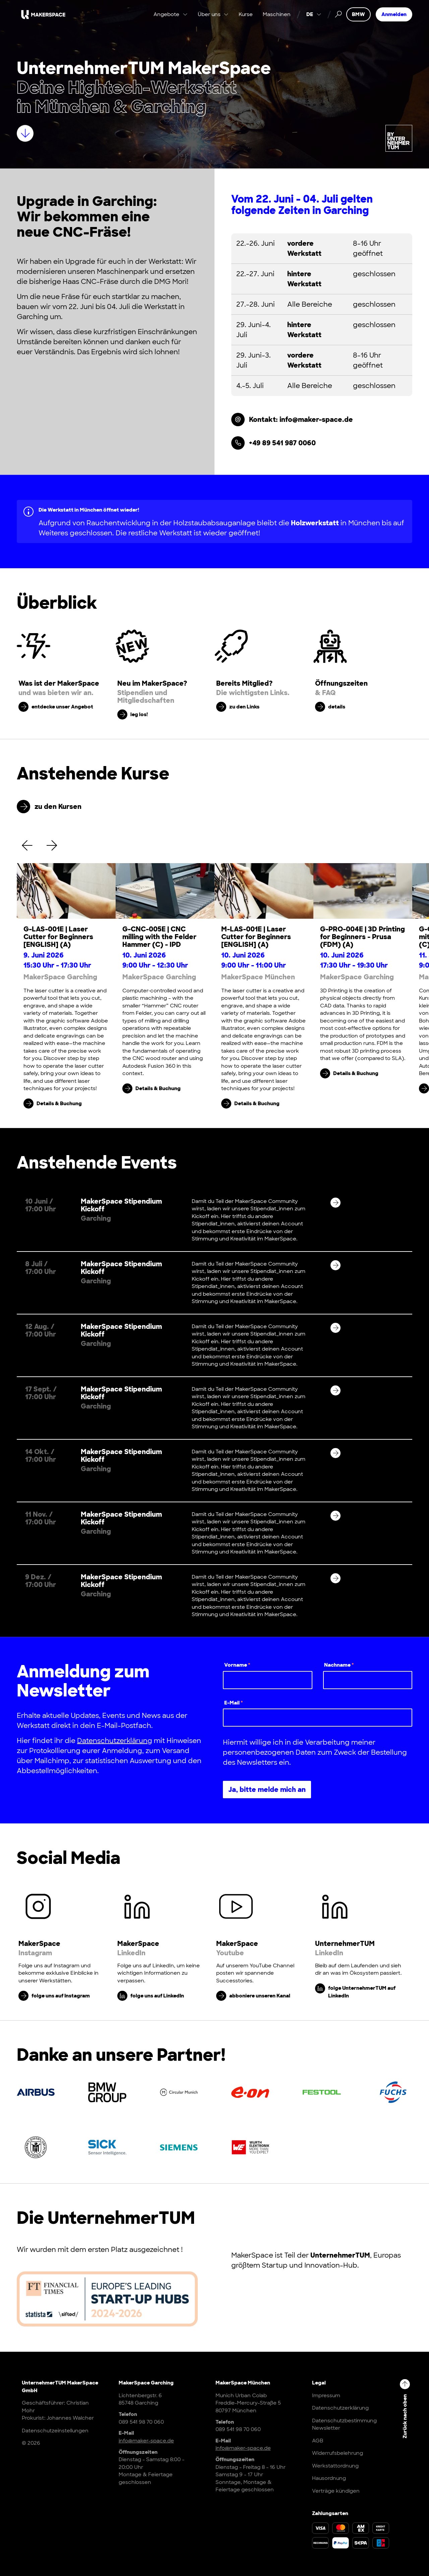 The width and height of the screenshot is (429, 2576). What do you see at coordinates (159, 937) in the screenshot?
I see `G-CNC-005E | CNC milling with the Felder Hammer (C) - IPD` at bounding box center [159, 937].